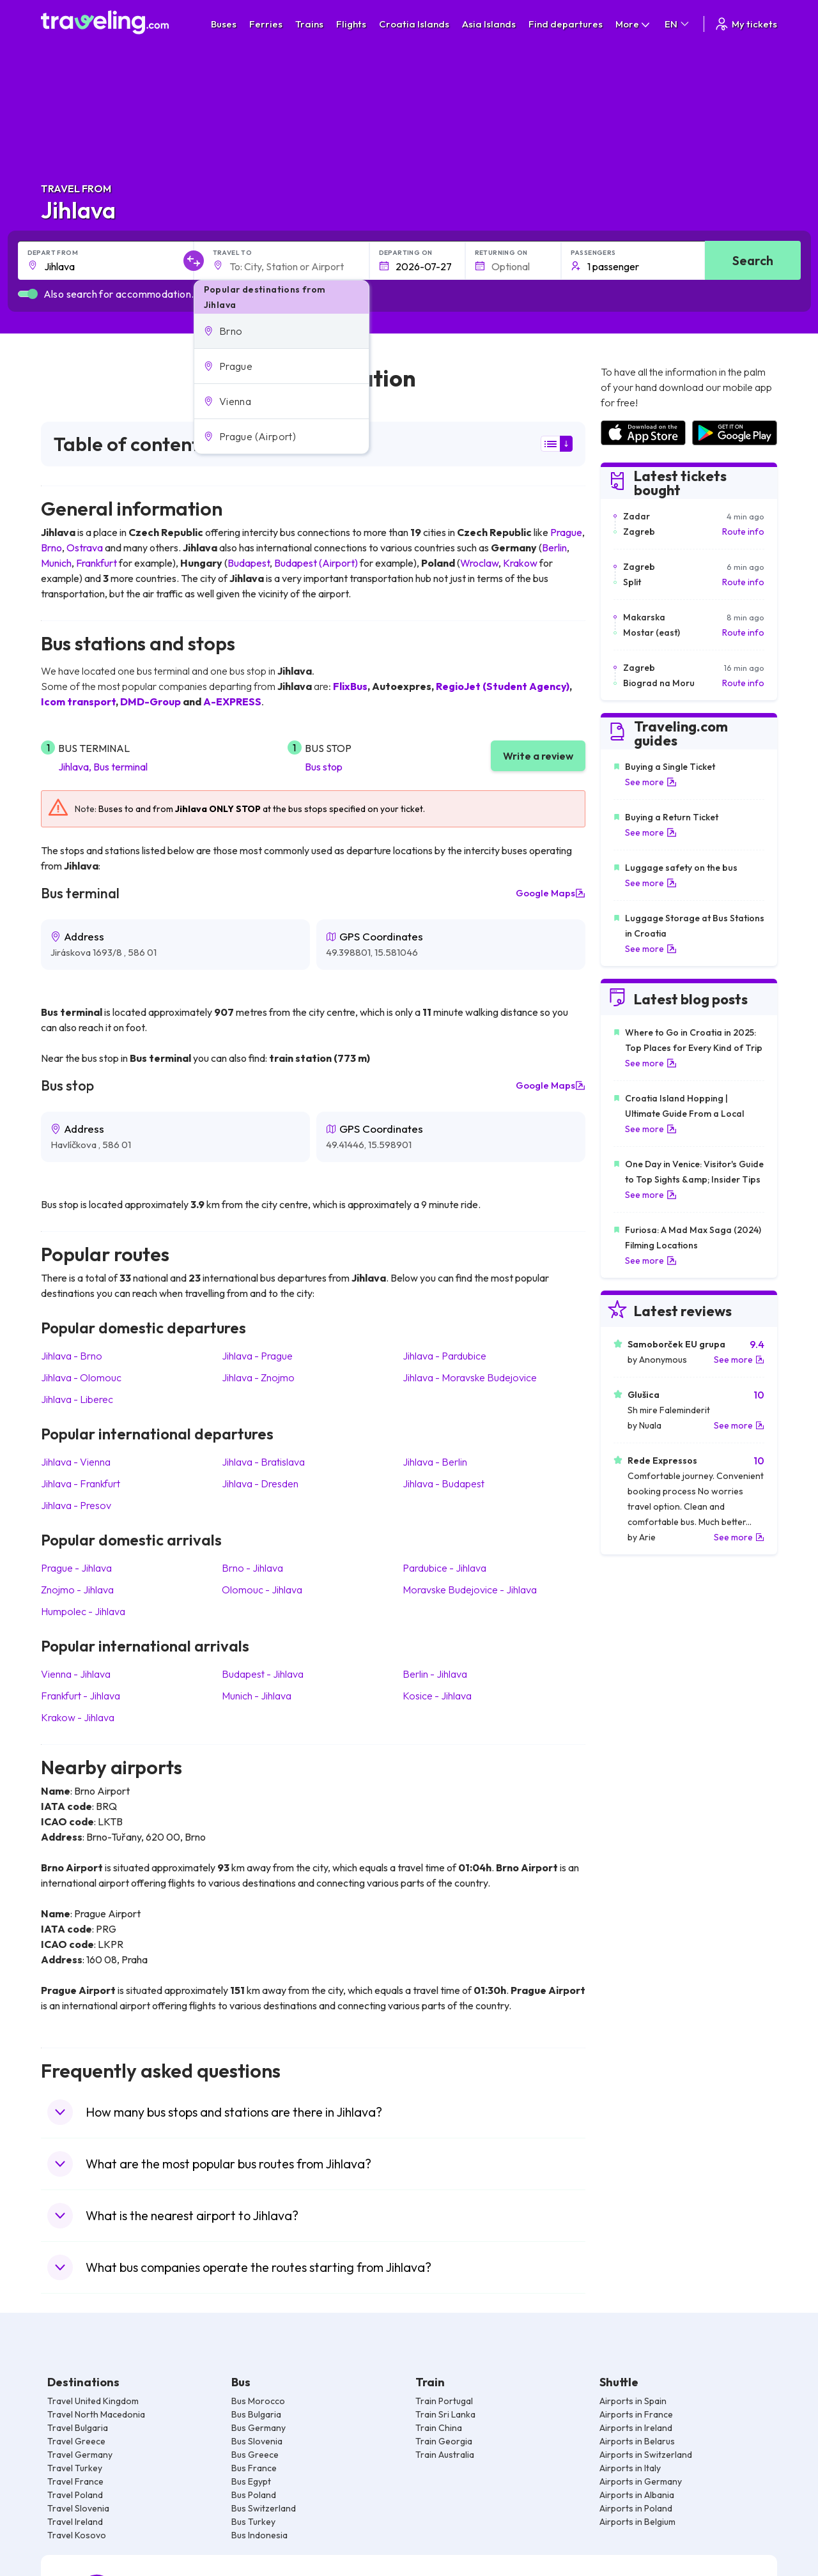 This screenshot has height=2576, width=818. What do you see at coordinates (79, 2454) in the screenshot?
I see `Travel Germany` at bounding box center [79, 2454].